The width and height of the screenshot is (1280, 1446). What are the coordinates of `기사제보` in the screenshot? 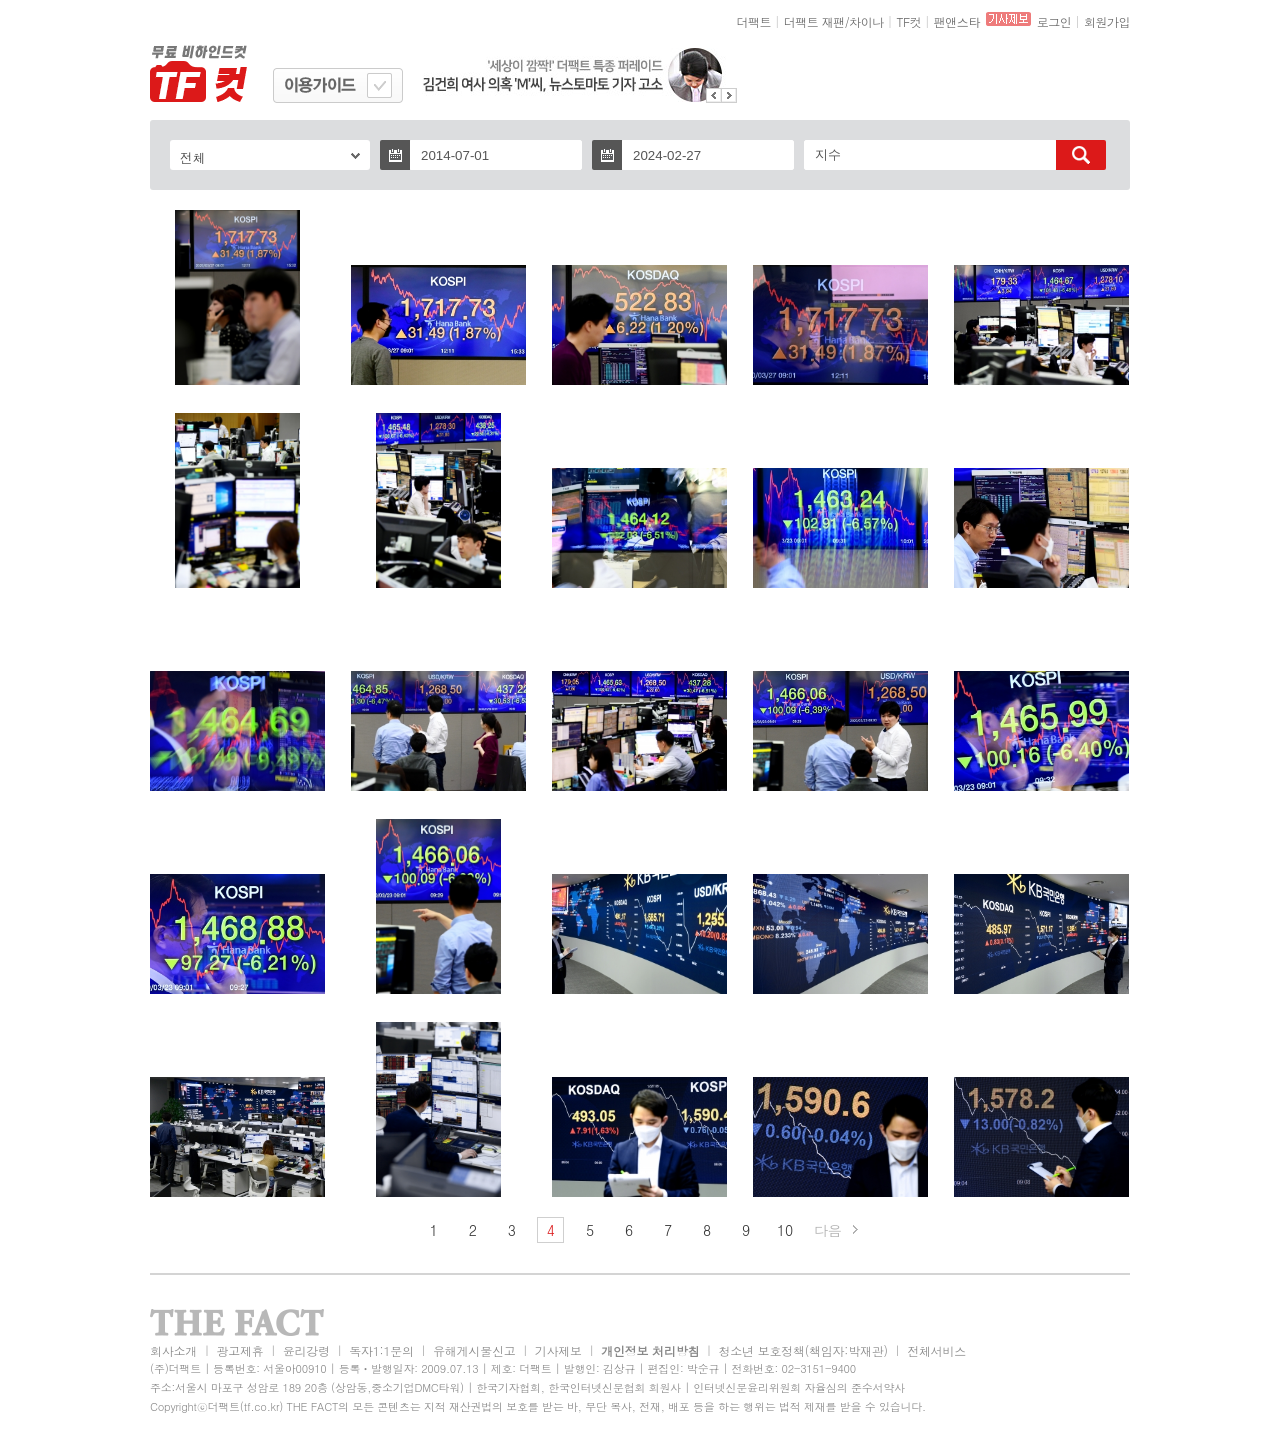 It's located at (558, 1350).